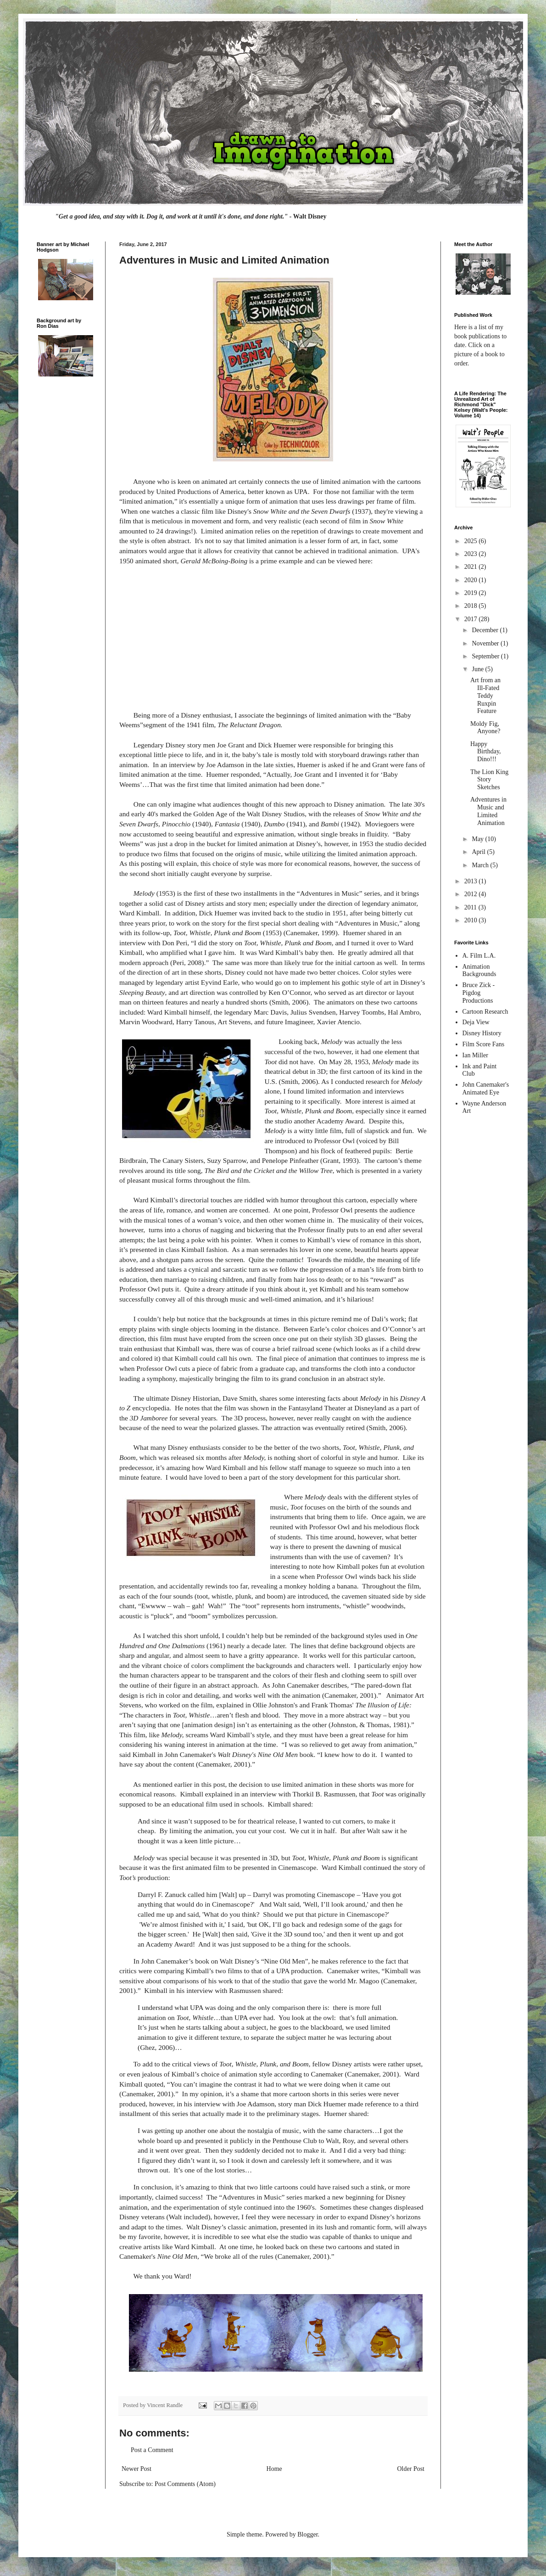 This screenshot has height=2576, width=546. I want to click on 2025, so click(471, 541).